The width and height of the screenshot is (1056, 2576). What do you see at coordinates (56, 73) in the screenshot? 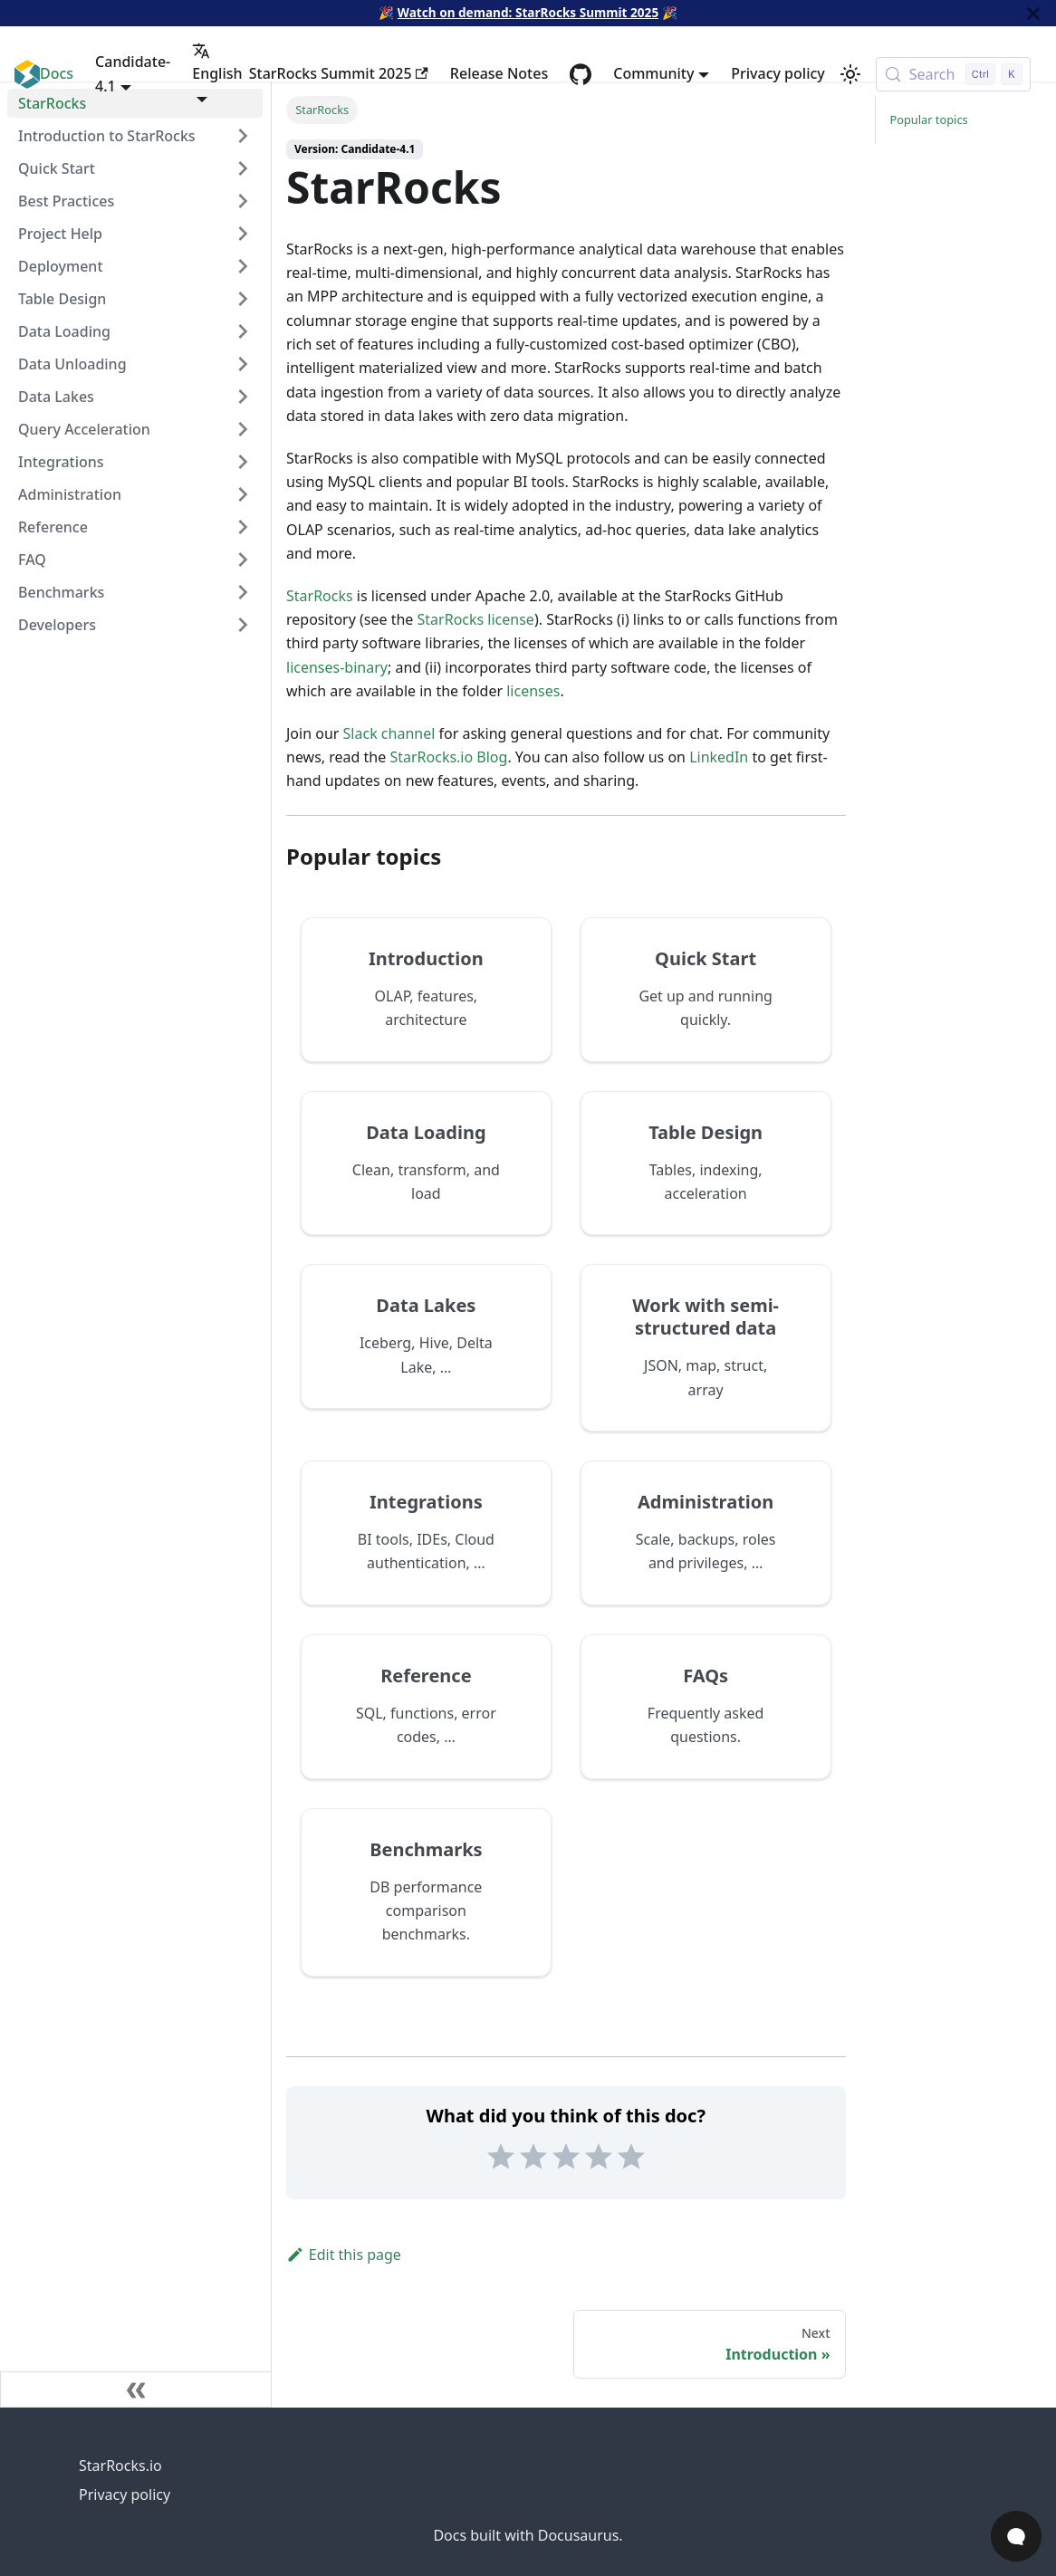
I see `Docs` at bounding box center [56, 73].